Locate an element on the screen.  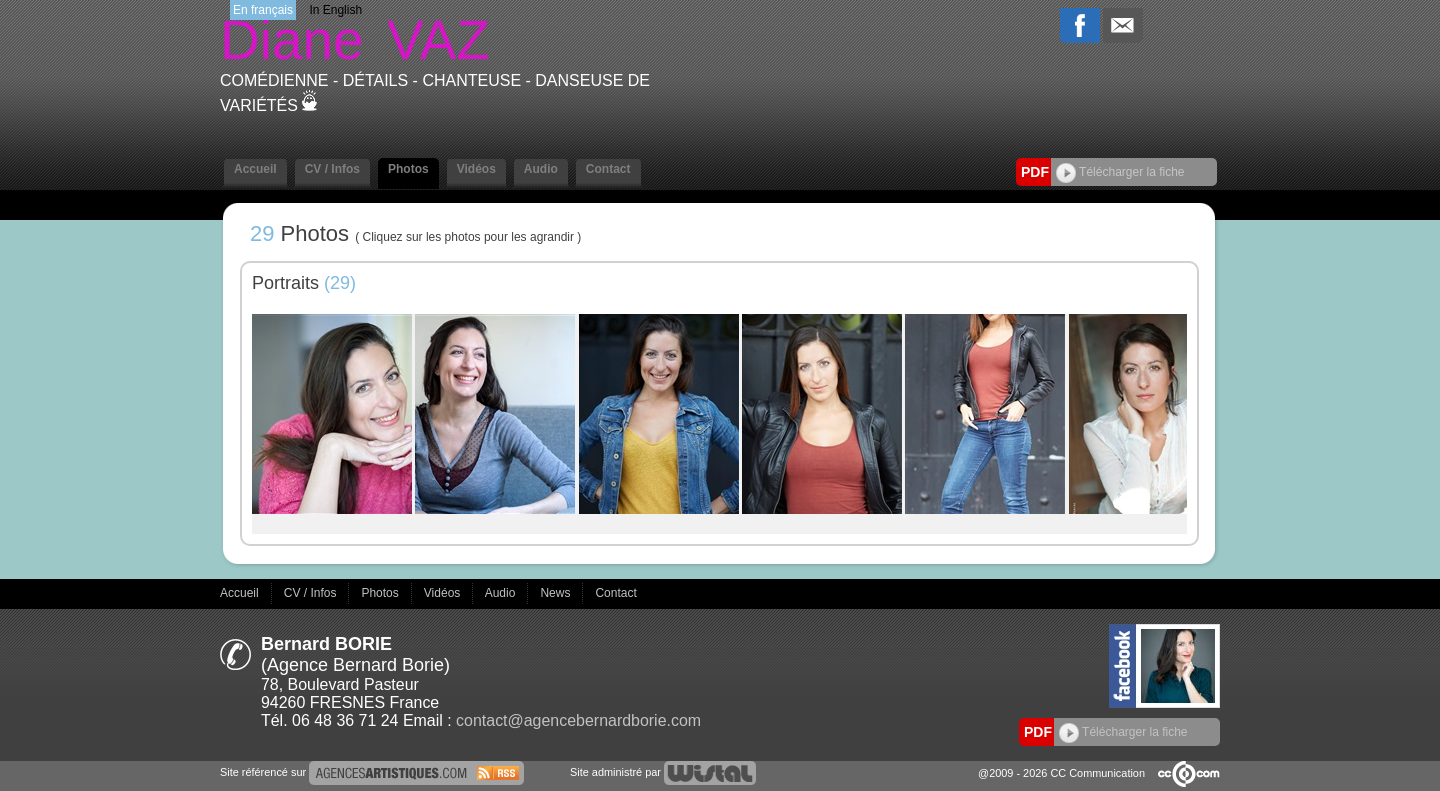
contact@agencebernardborie.com is located at coordinates (578, 720).